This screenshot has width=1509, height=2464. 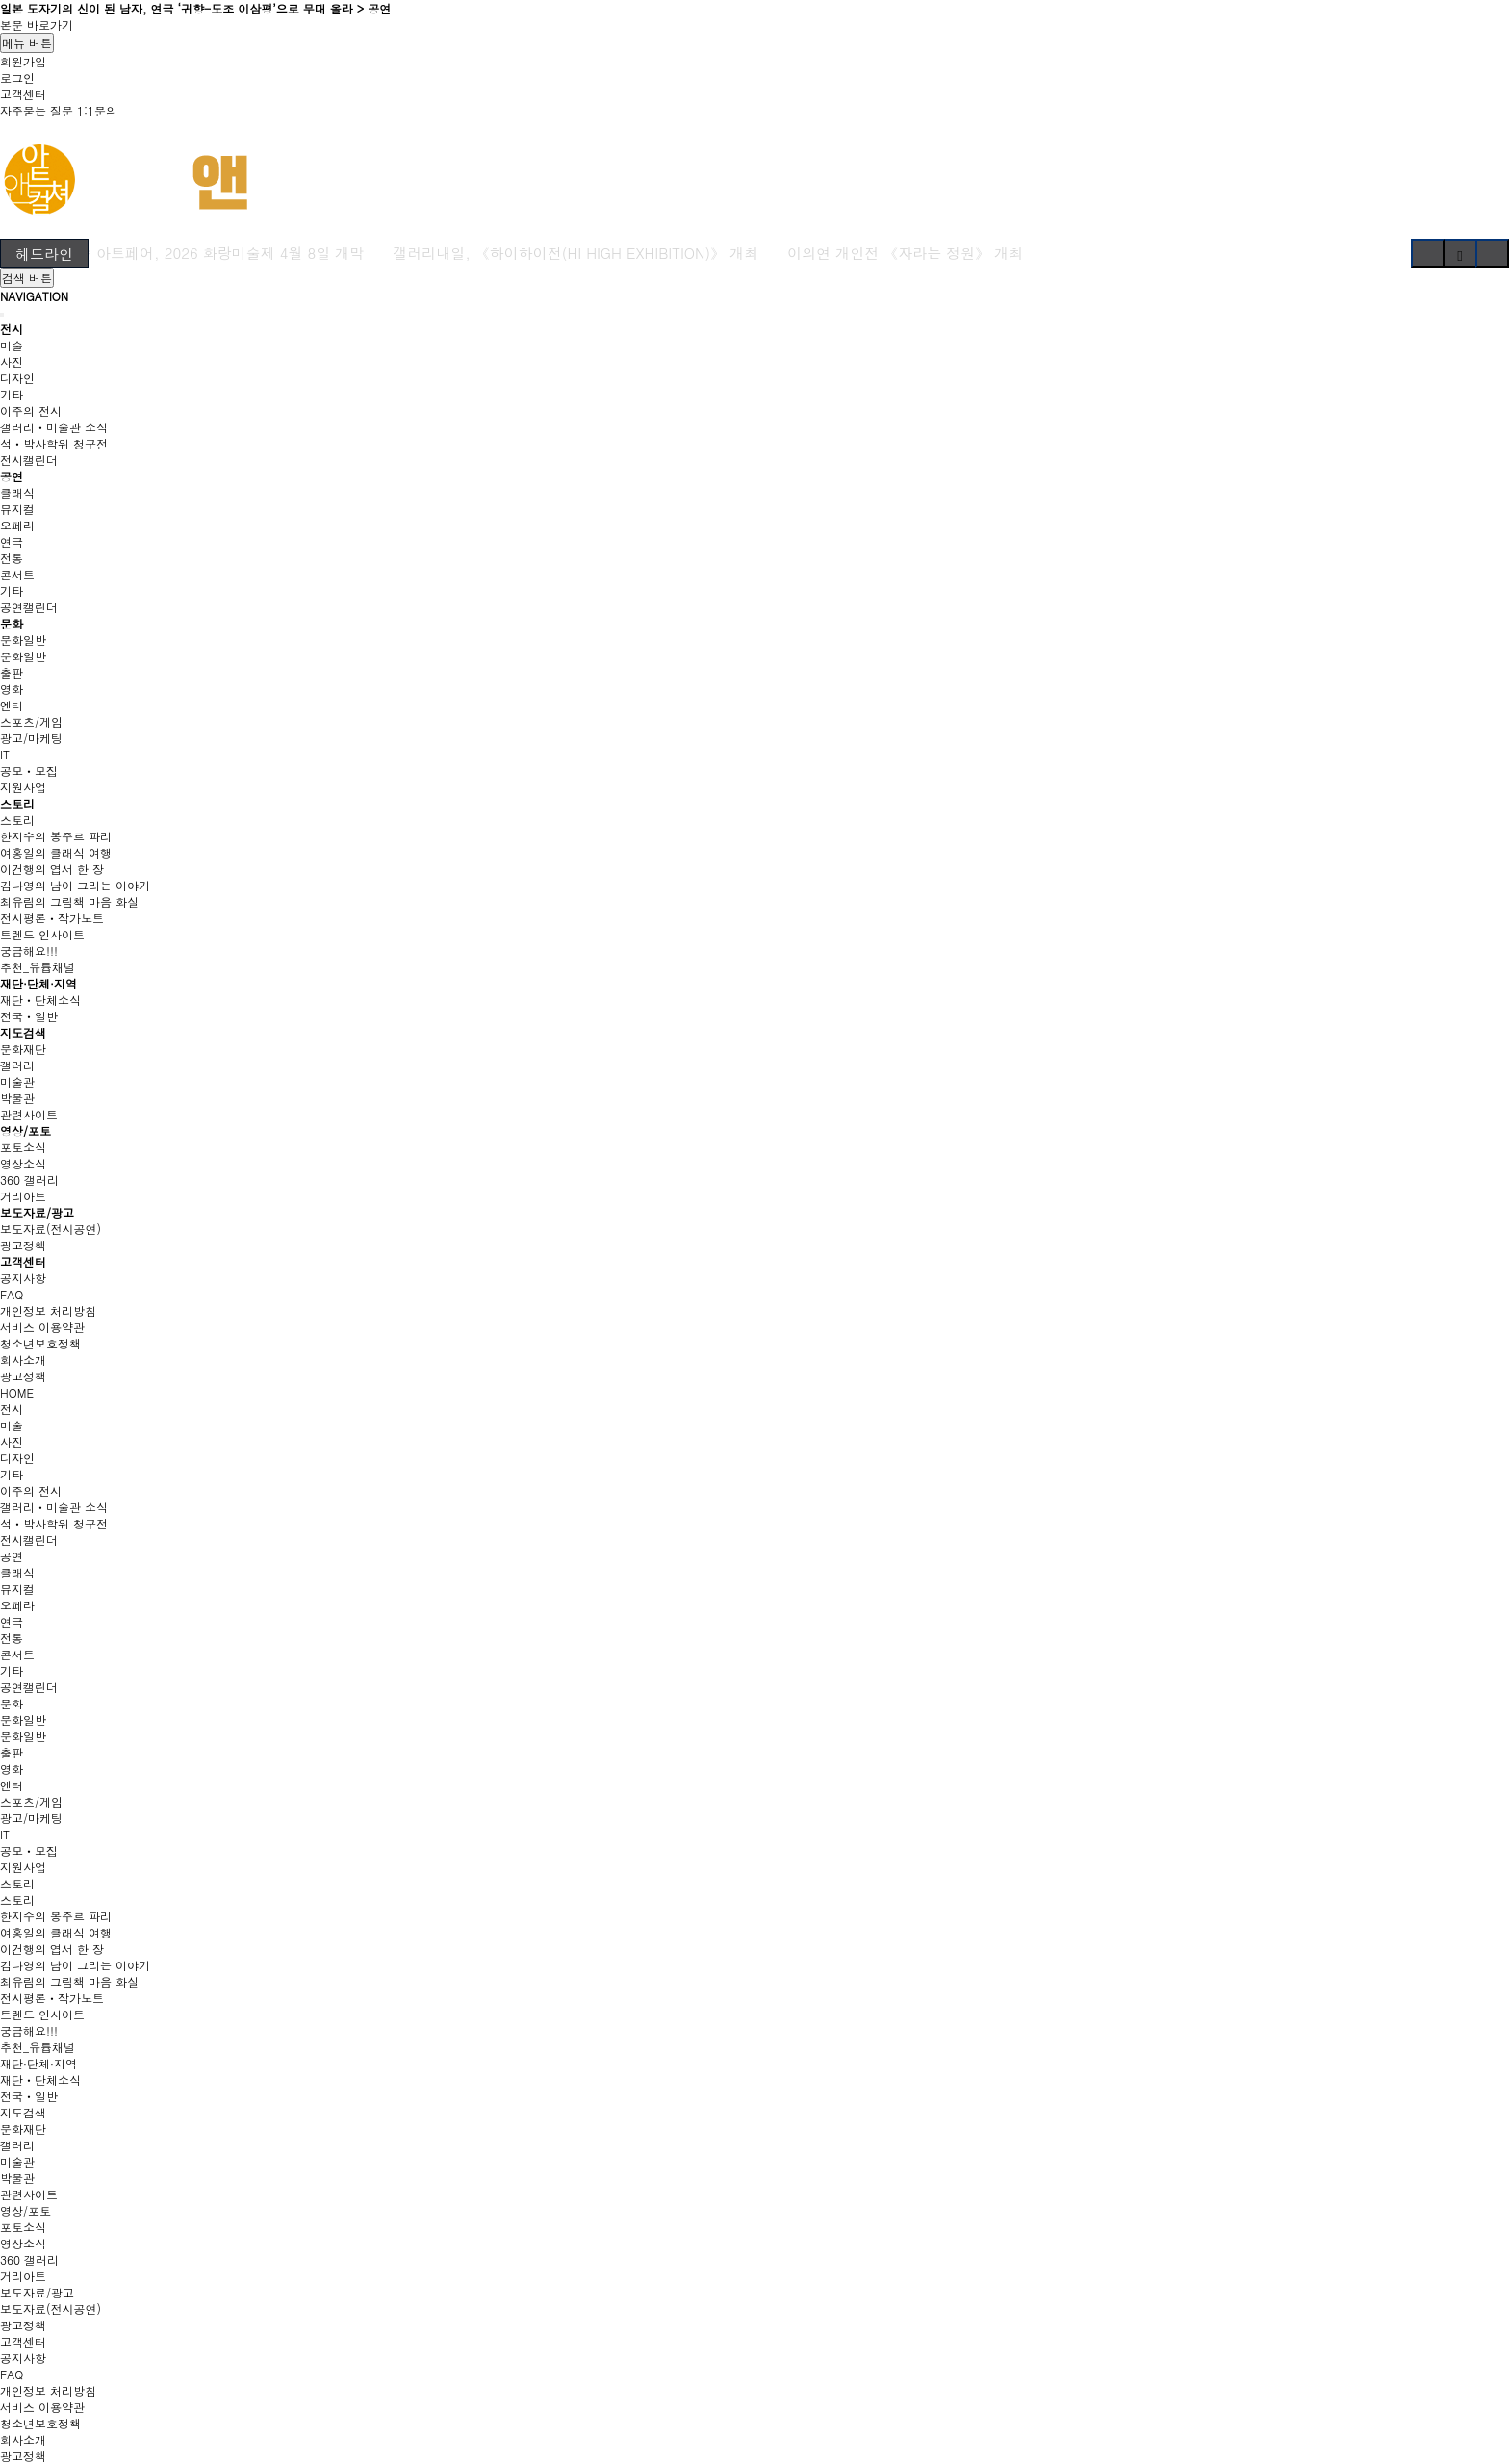 What do you see at coordinates (11, 1294) in the screenshot?
I see `FAQ` at bounding box center [11, 1294].